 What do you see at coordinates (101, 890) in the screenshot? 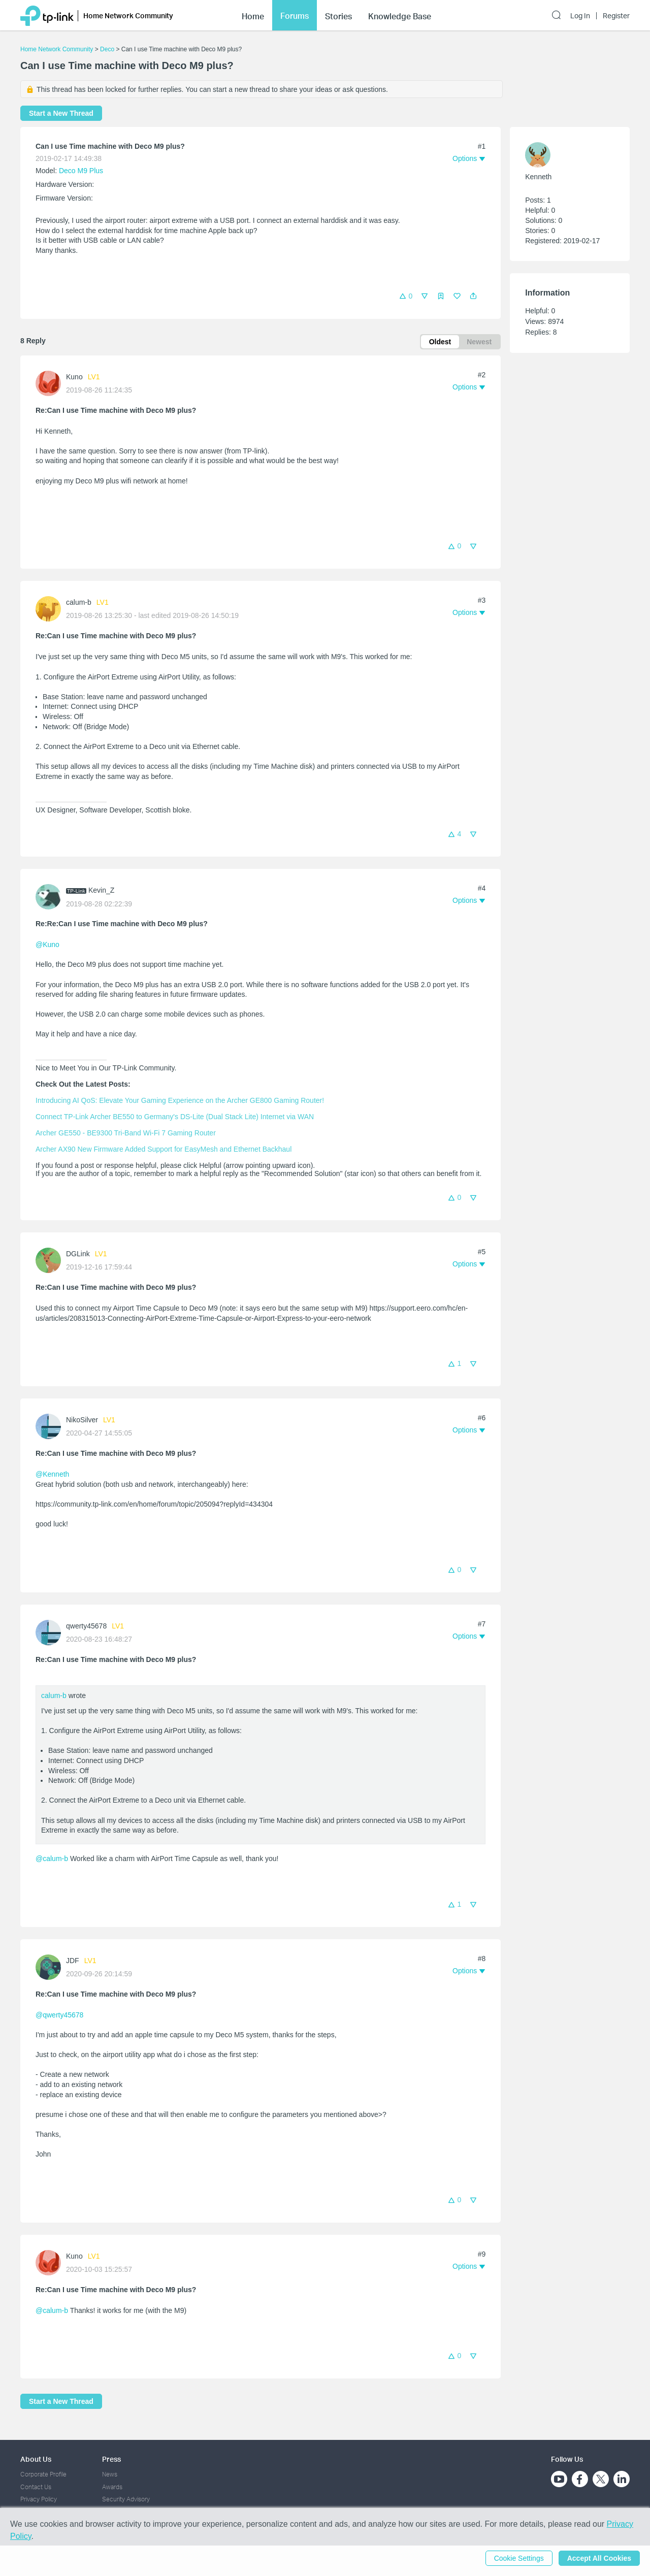
I see `Kevin_Z` at bounding box center [101, 890].